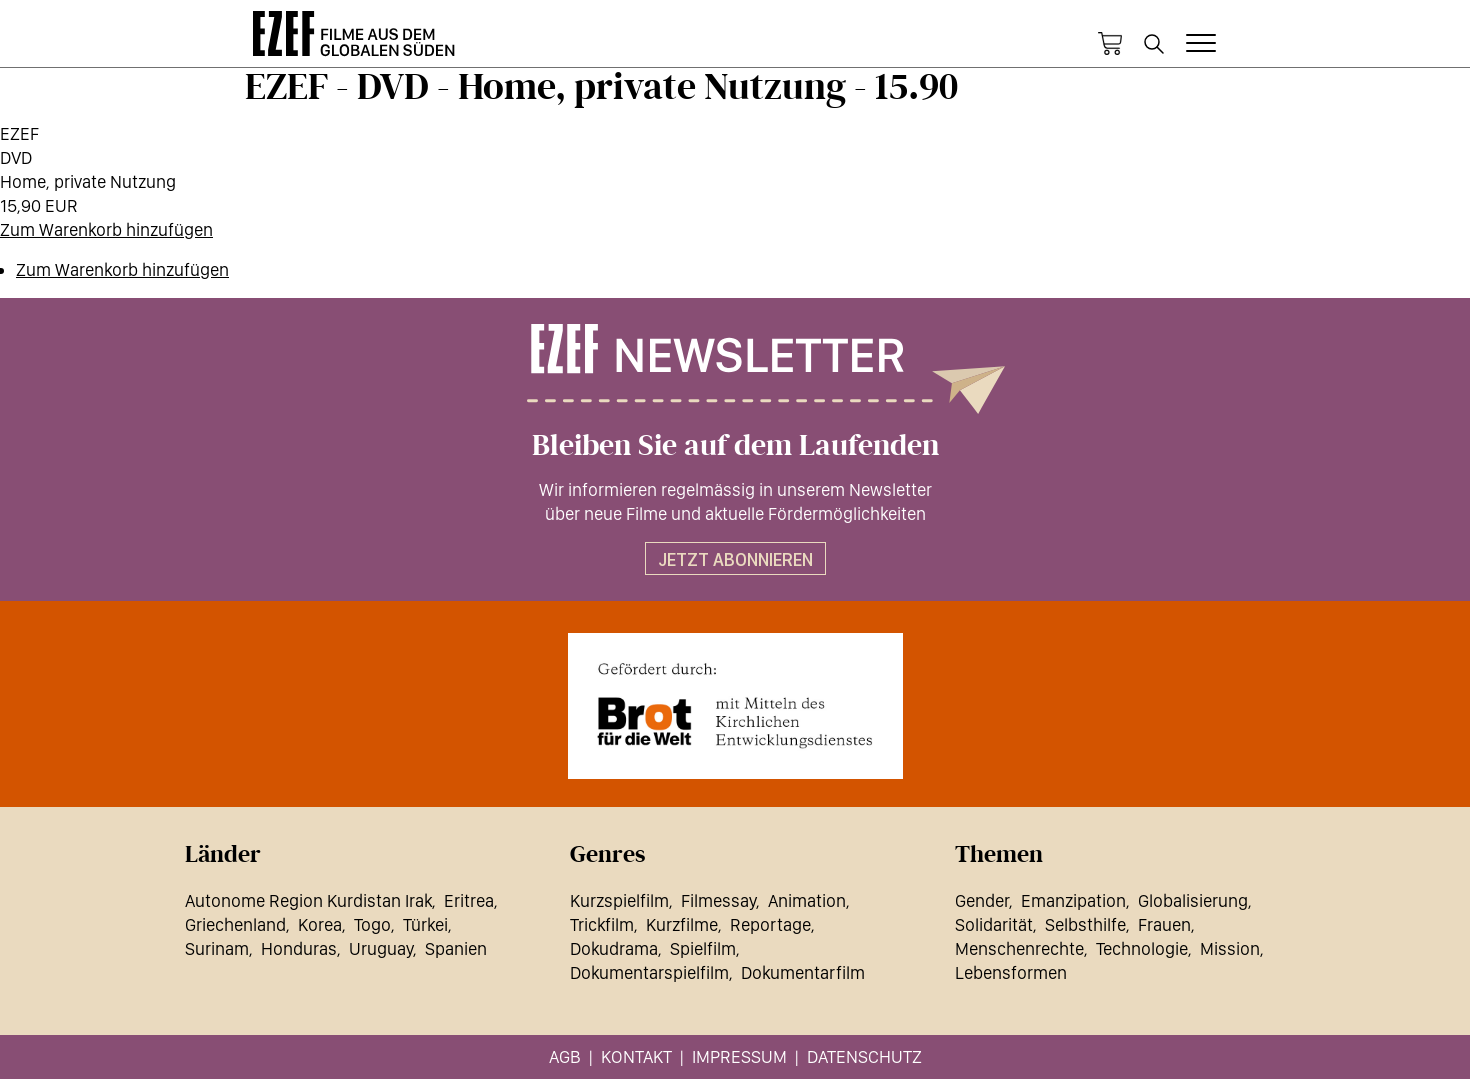  I want to click on Zum Warenkorb hinzufügen, so click(106, 229).